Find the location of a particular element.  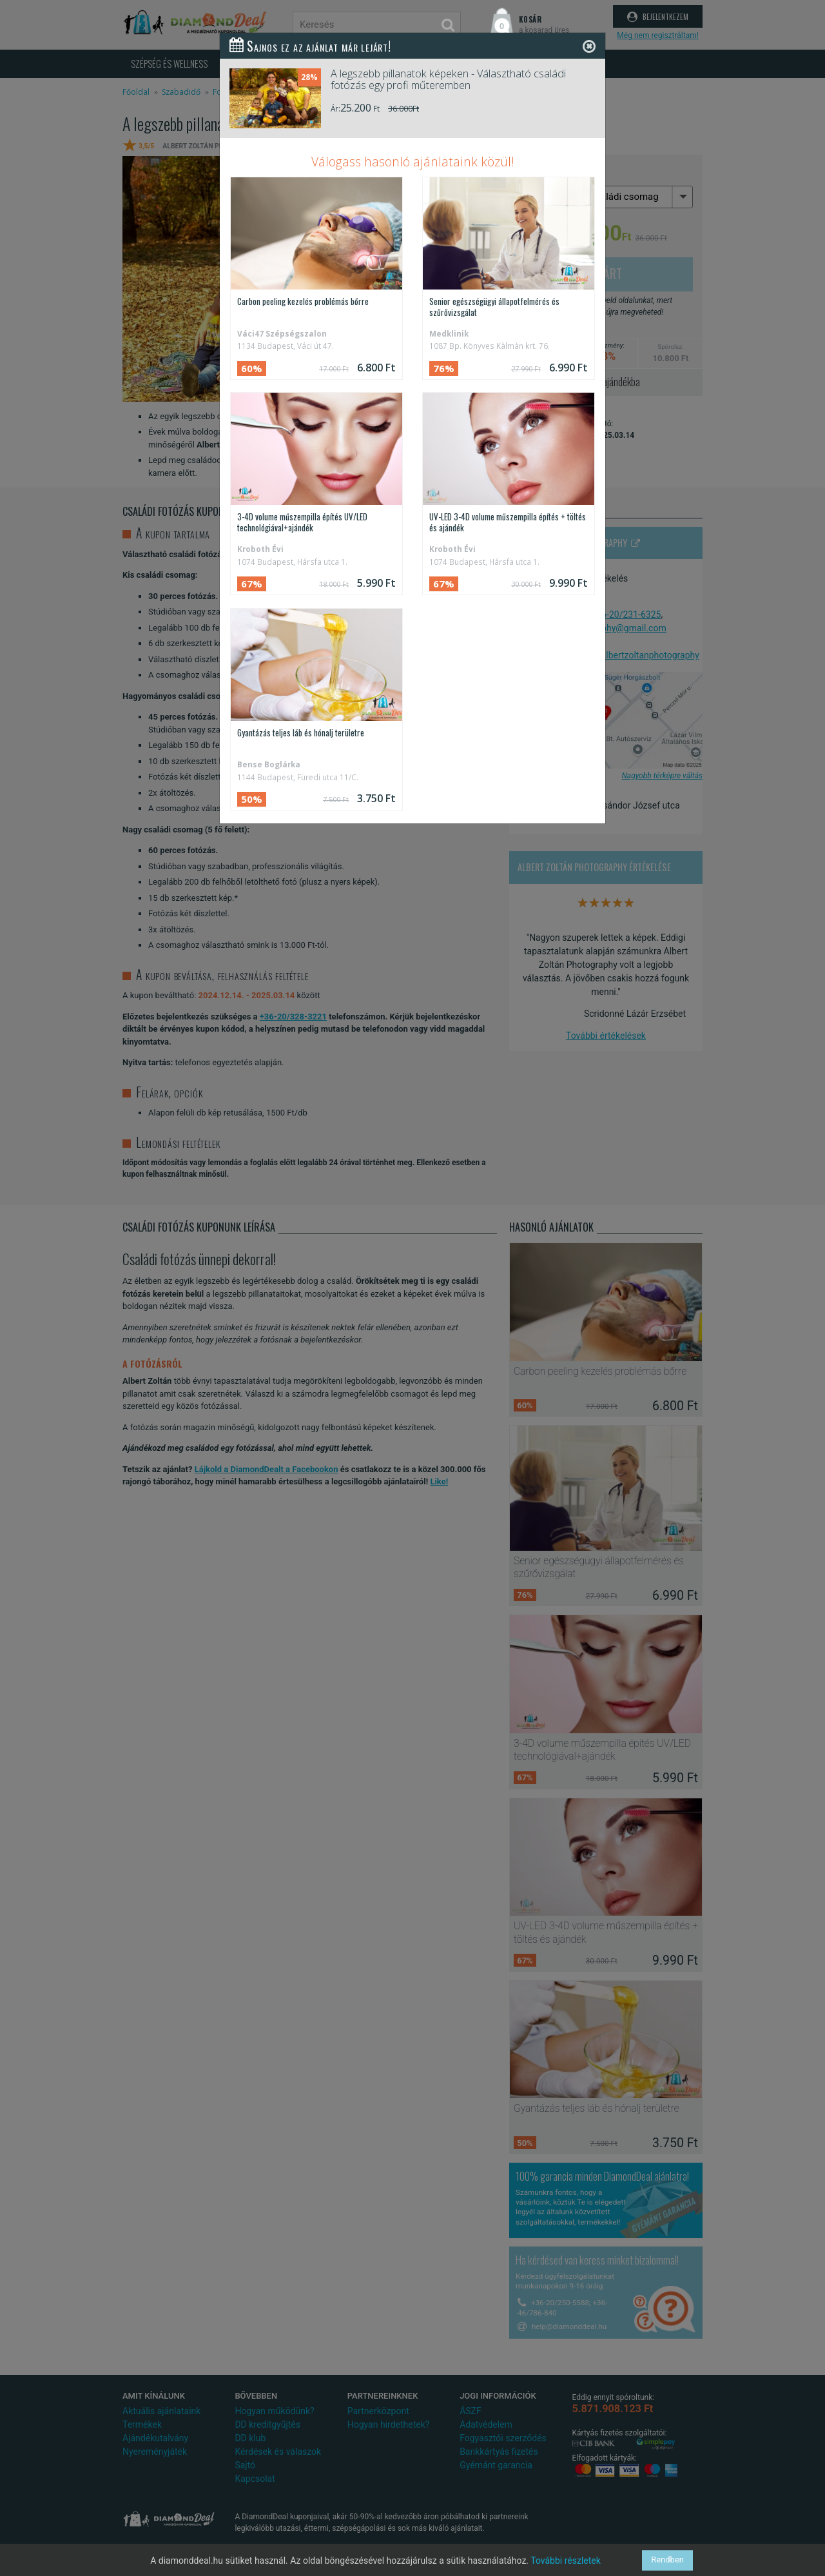

[Close] is located at coordinates (589, 46).